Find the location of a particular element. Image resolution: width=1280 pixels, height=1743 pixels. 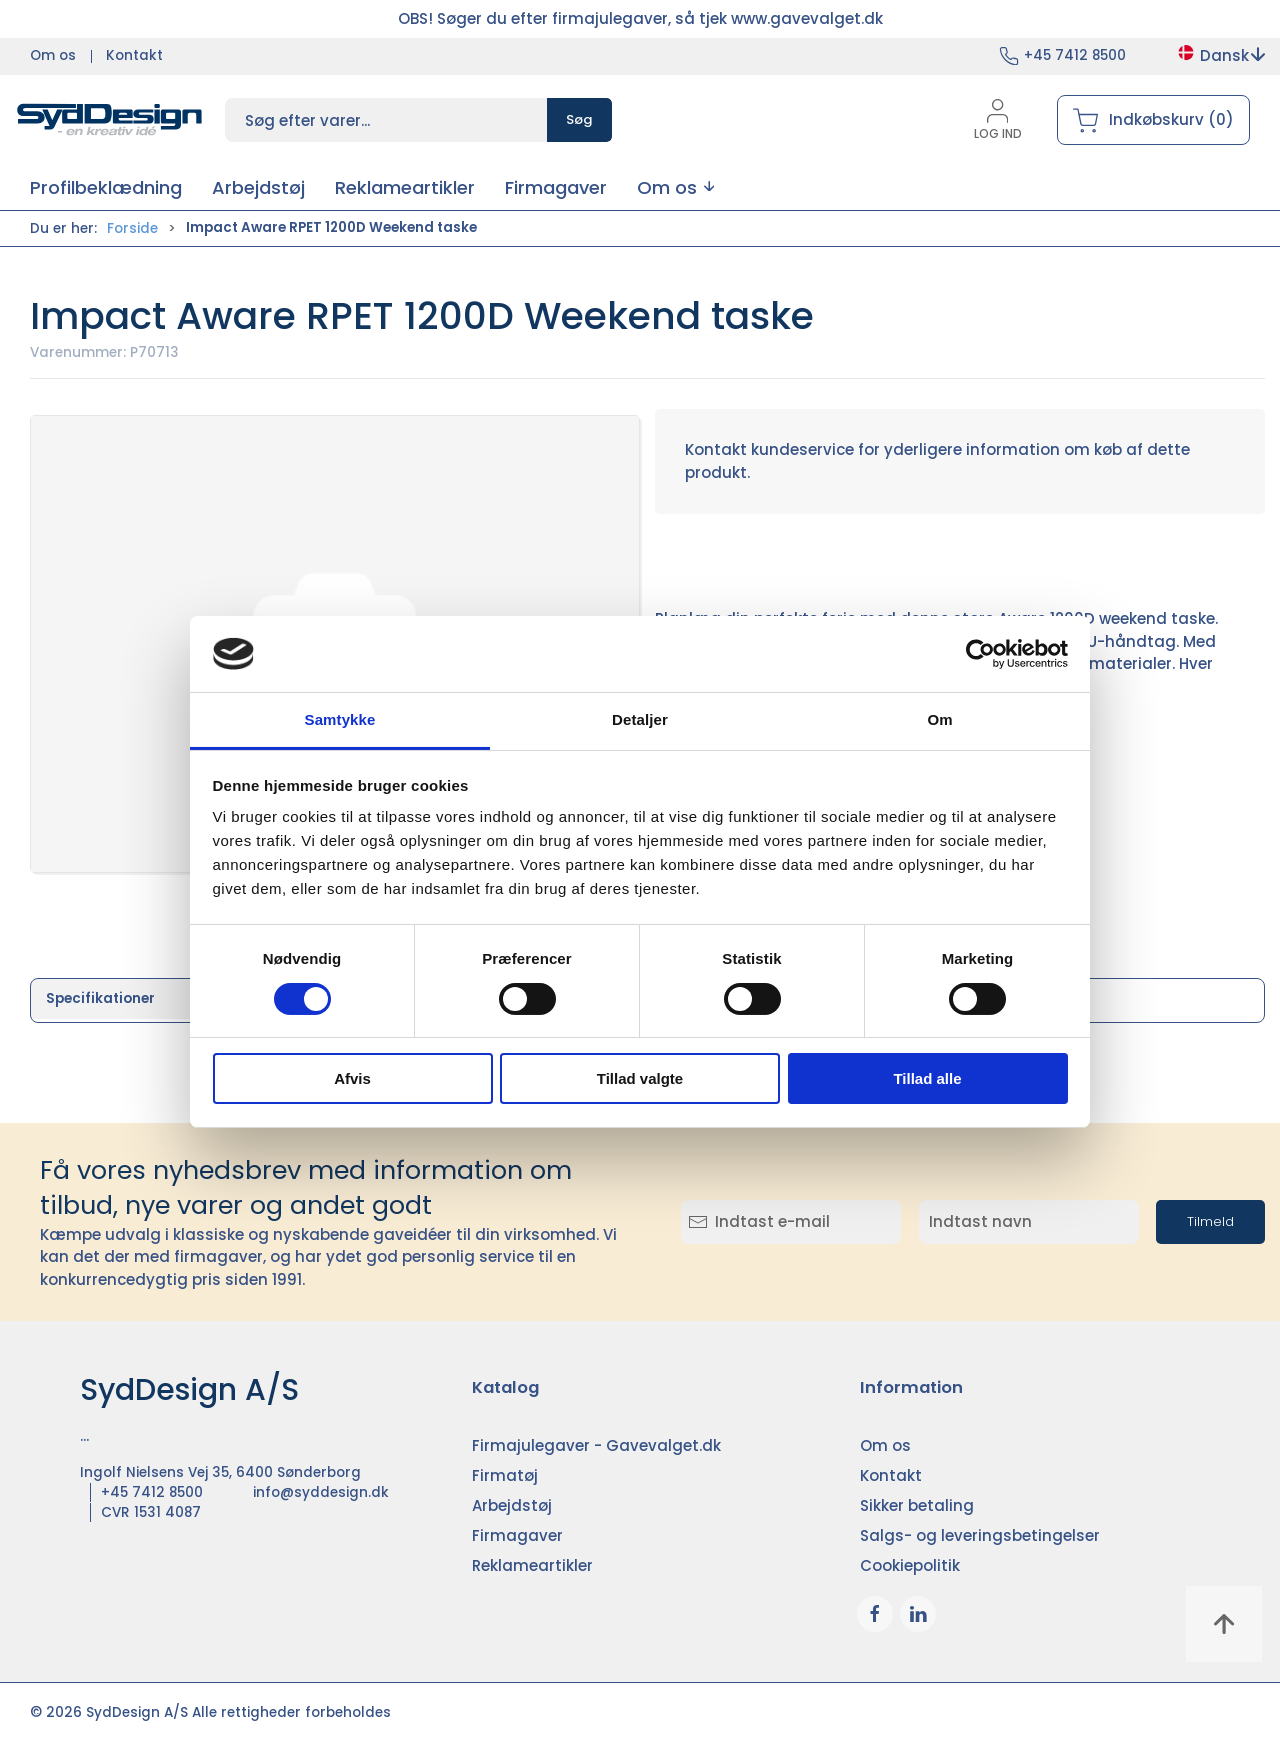

Salgs- og leveringsbetingelser is located at coordinates (980, 1535).